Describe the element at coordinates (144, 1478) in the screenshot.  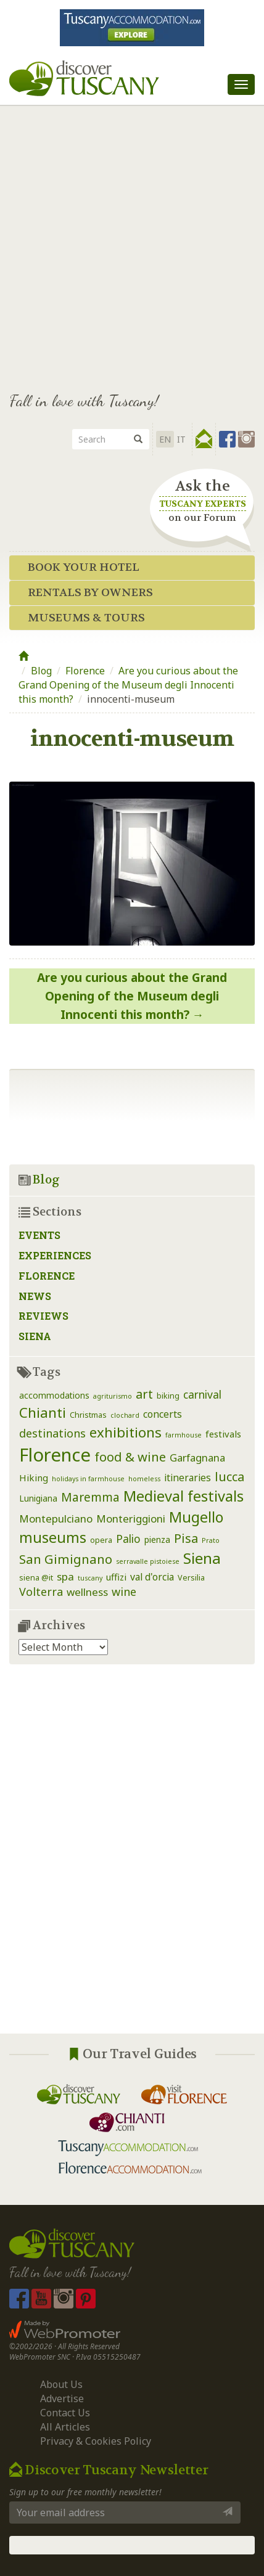
I see `homeless [homeless (1 item)]` at that location.